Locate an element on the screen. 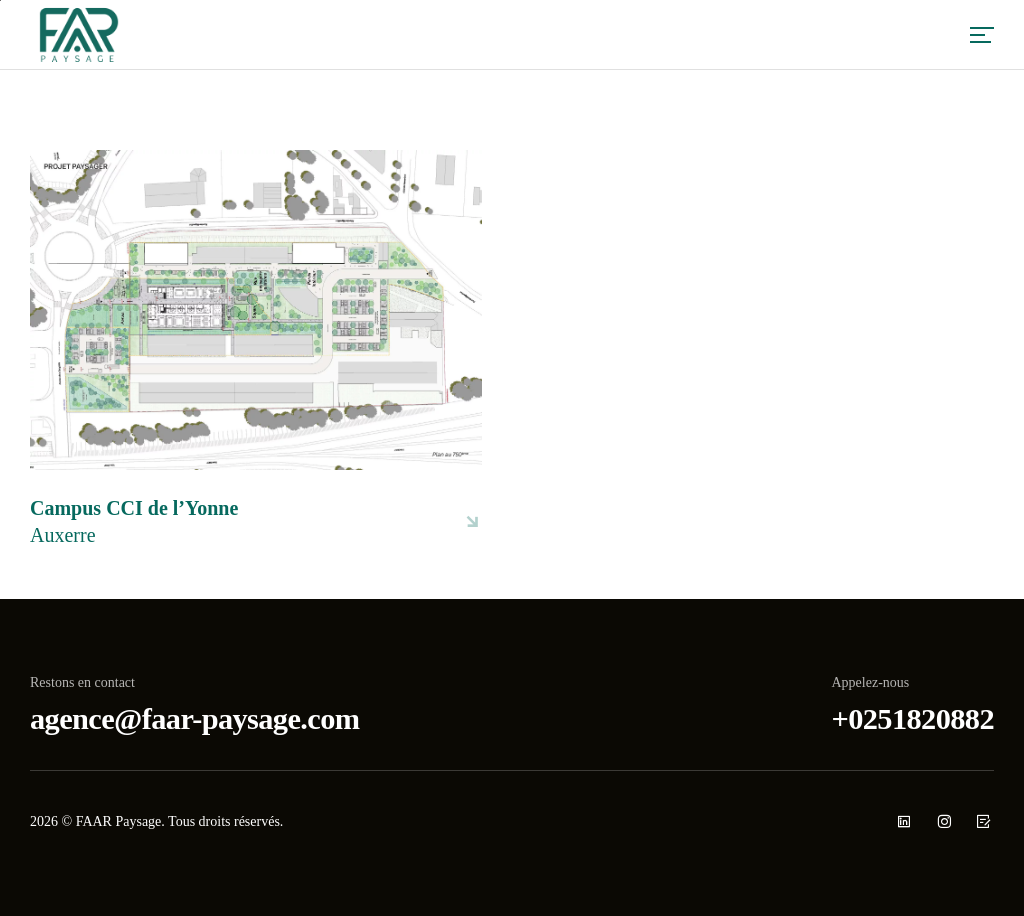 The image size is (1024, 916). +0251820882 is located at coordinates (913, 719).